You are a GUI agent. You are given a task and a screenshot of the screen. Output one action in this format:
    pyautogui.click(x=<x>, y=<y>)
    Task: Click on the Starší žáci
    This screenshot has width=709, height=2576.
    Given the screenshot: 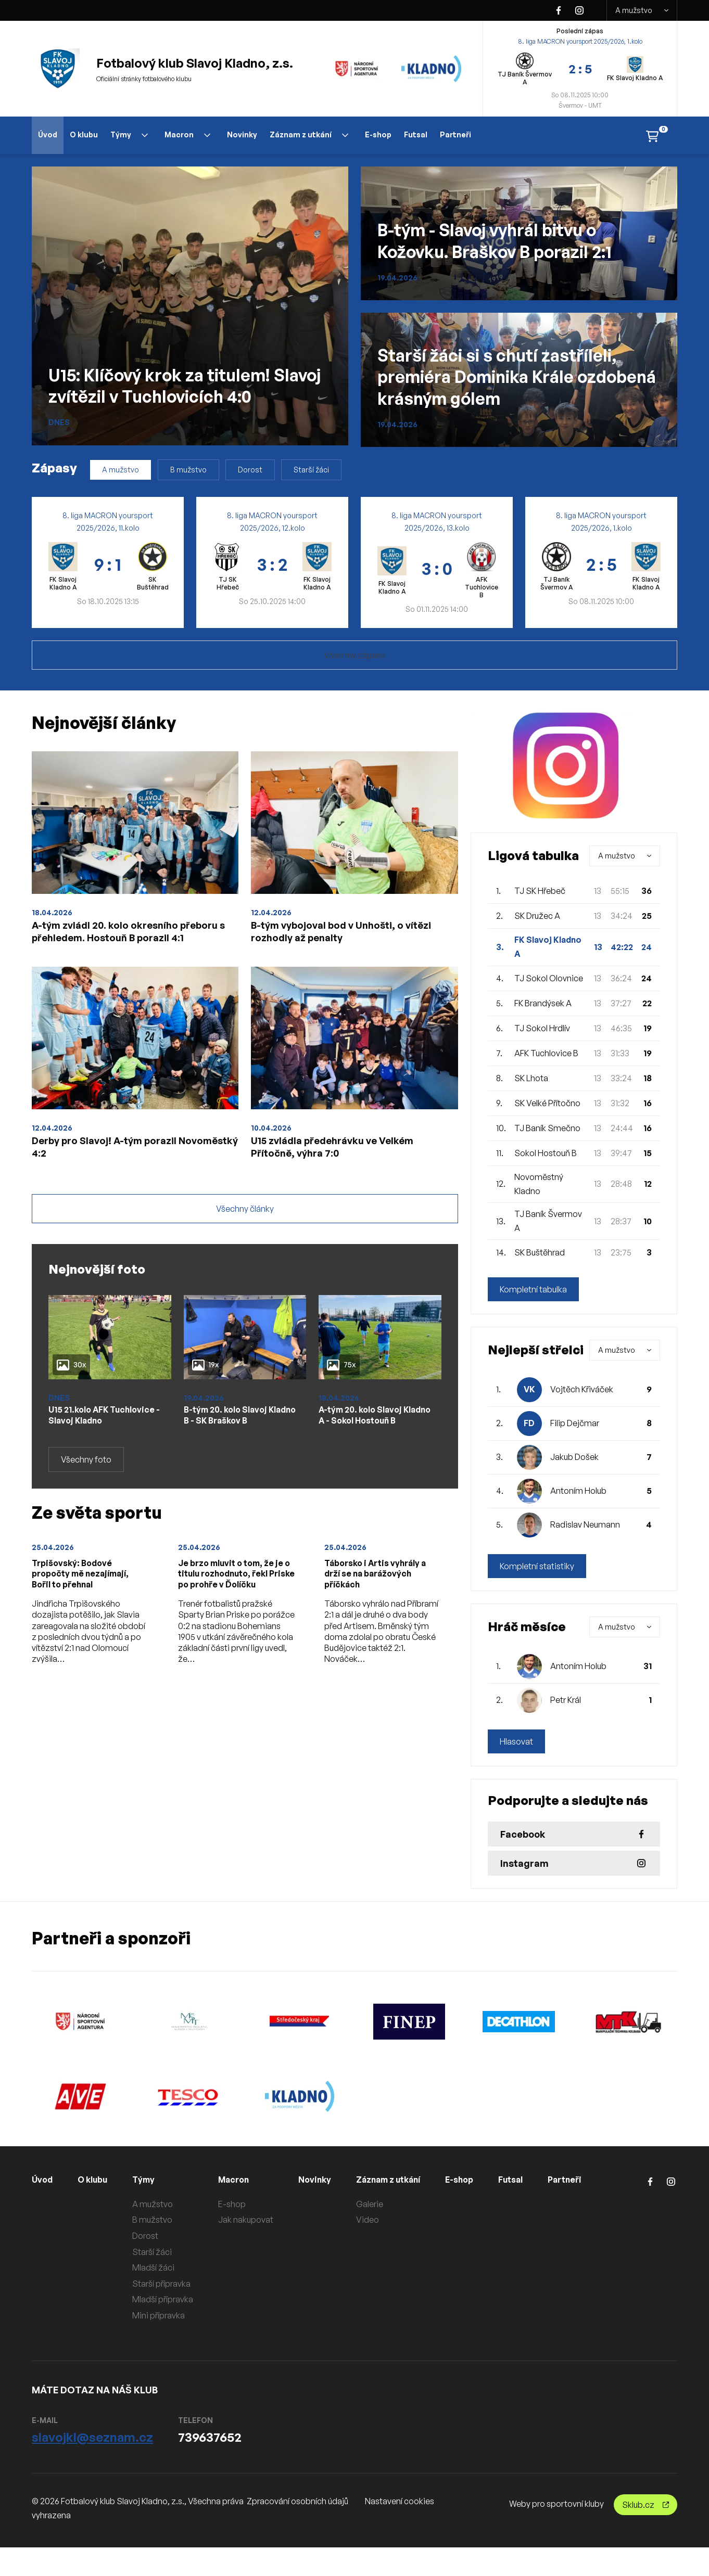 What is the action you would take?
    pyautogui.click(x=311, y=469)
    